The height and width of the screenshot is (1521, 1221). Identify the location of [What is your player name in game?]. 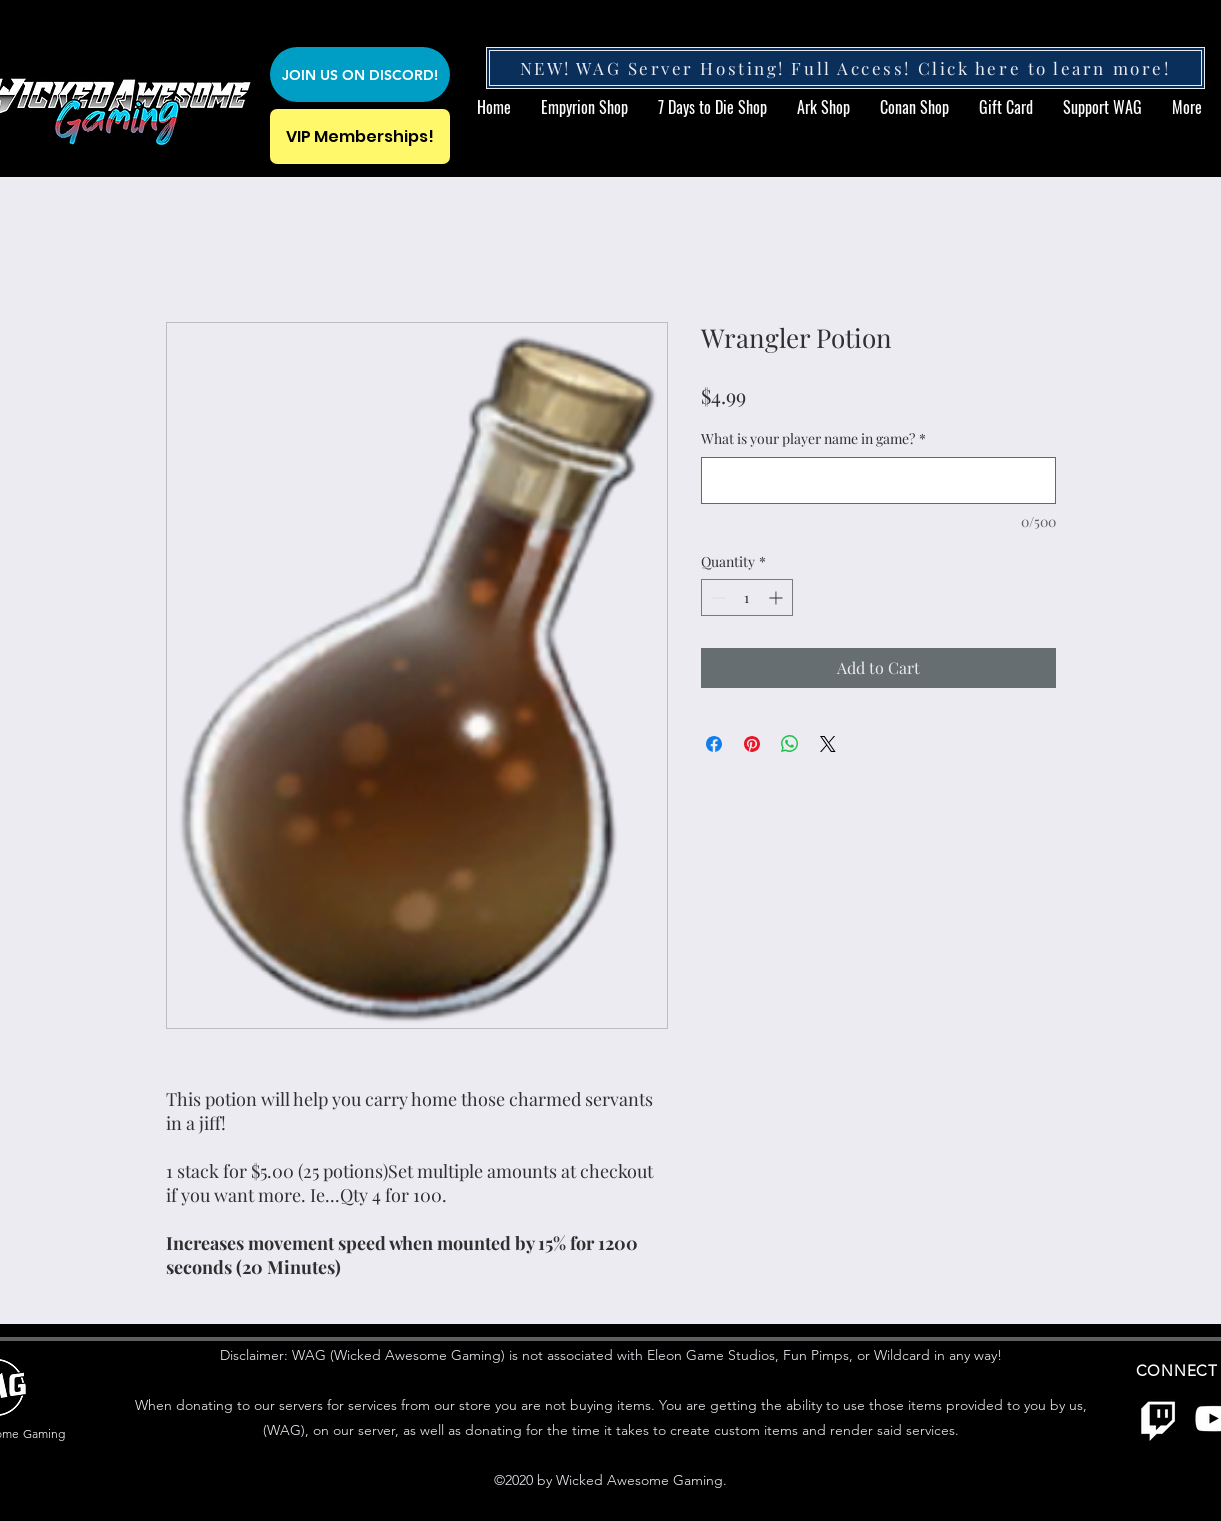
(878, 480).